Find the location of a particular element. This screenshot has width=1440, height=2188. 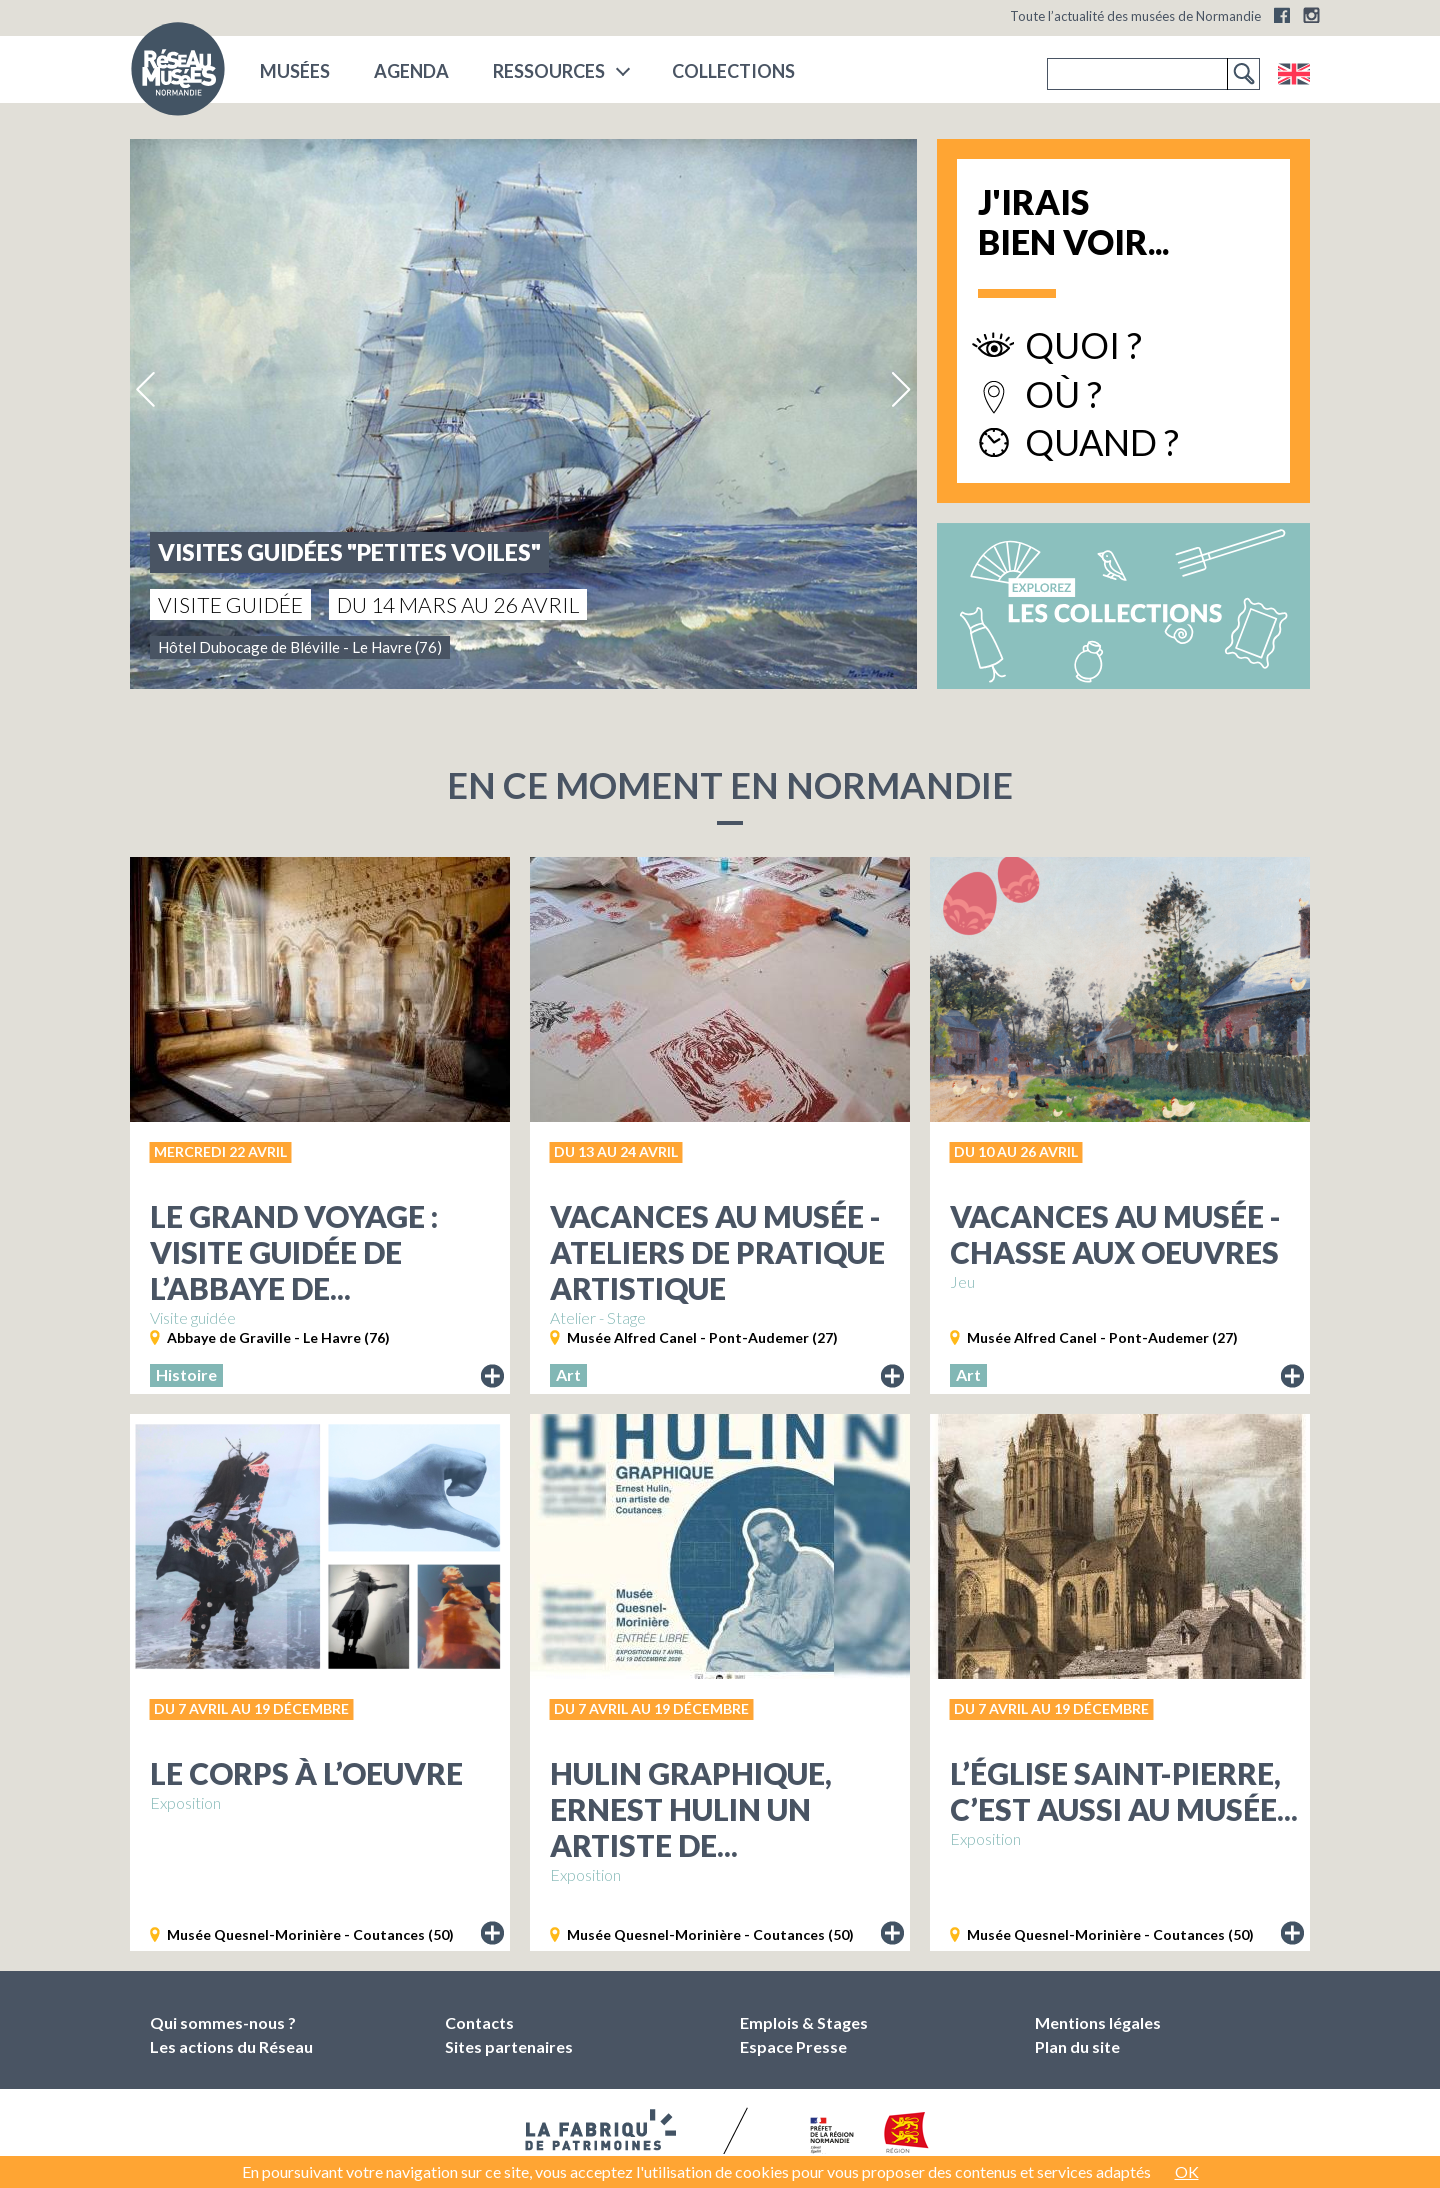

Agenda is located at coordinates (411, 71).